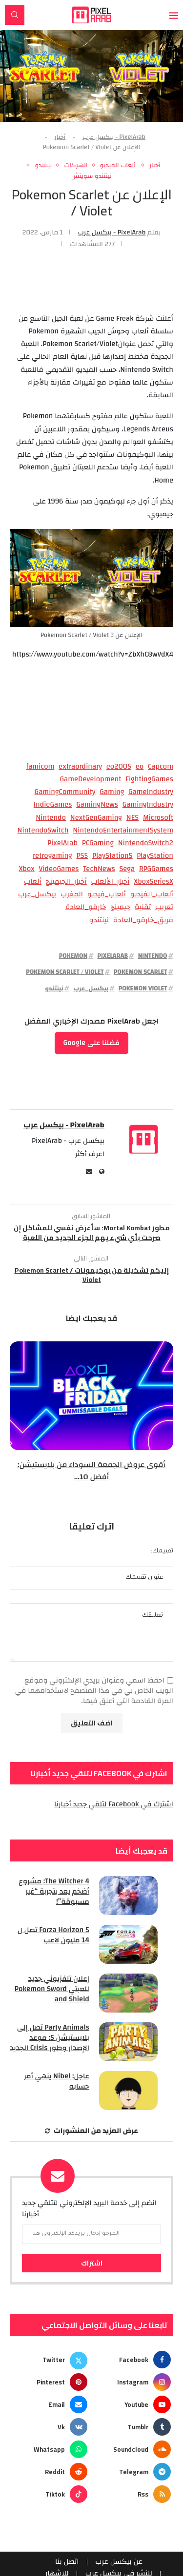 The height and width of the screenshot is (2576, 183). I want to click on Pokemon Scarlet / Violet, so click(64, 972).